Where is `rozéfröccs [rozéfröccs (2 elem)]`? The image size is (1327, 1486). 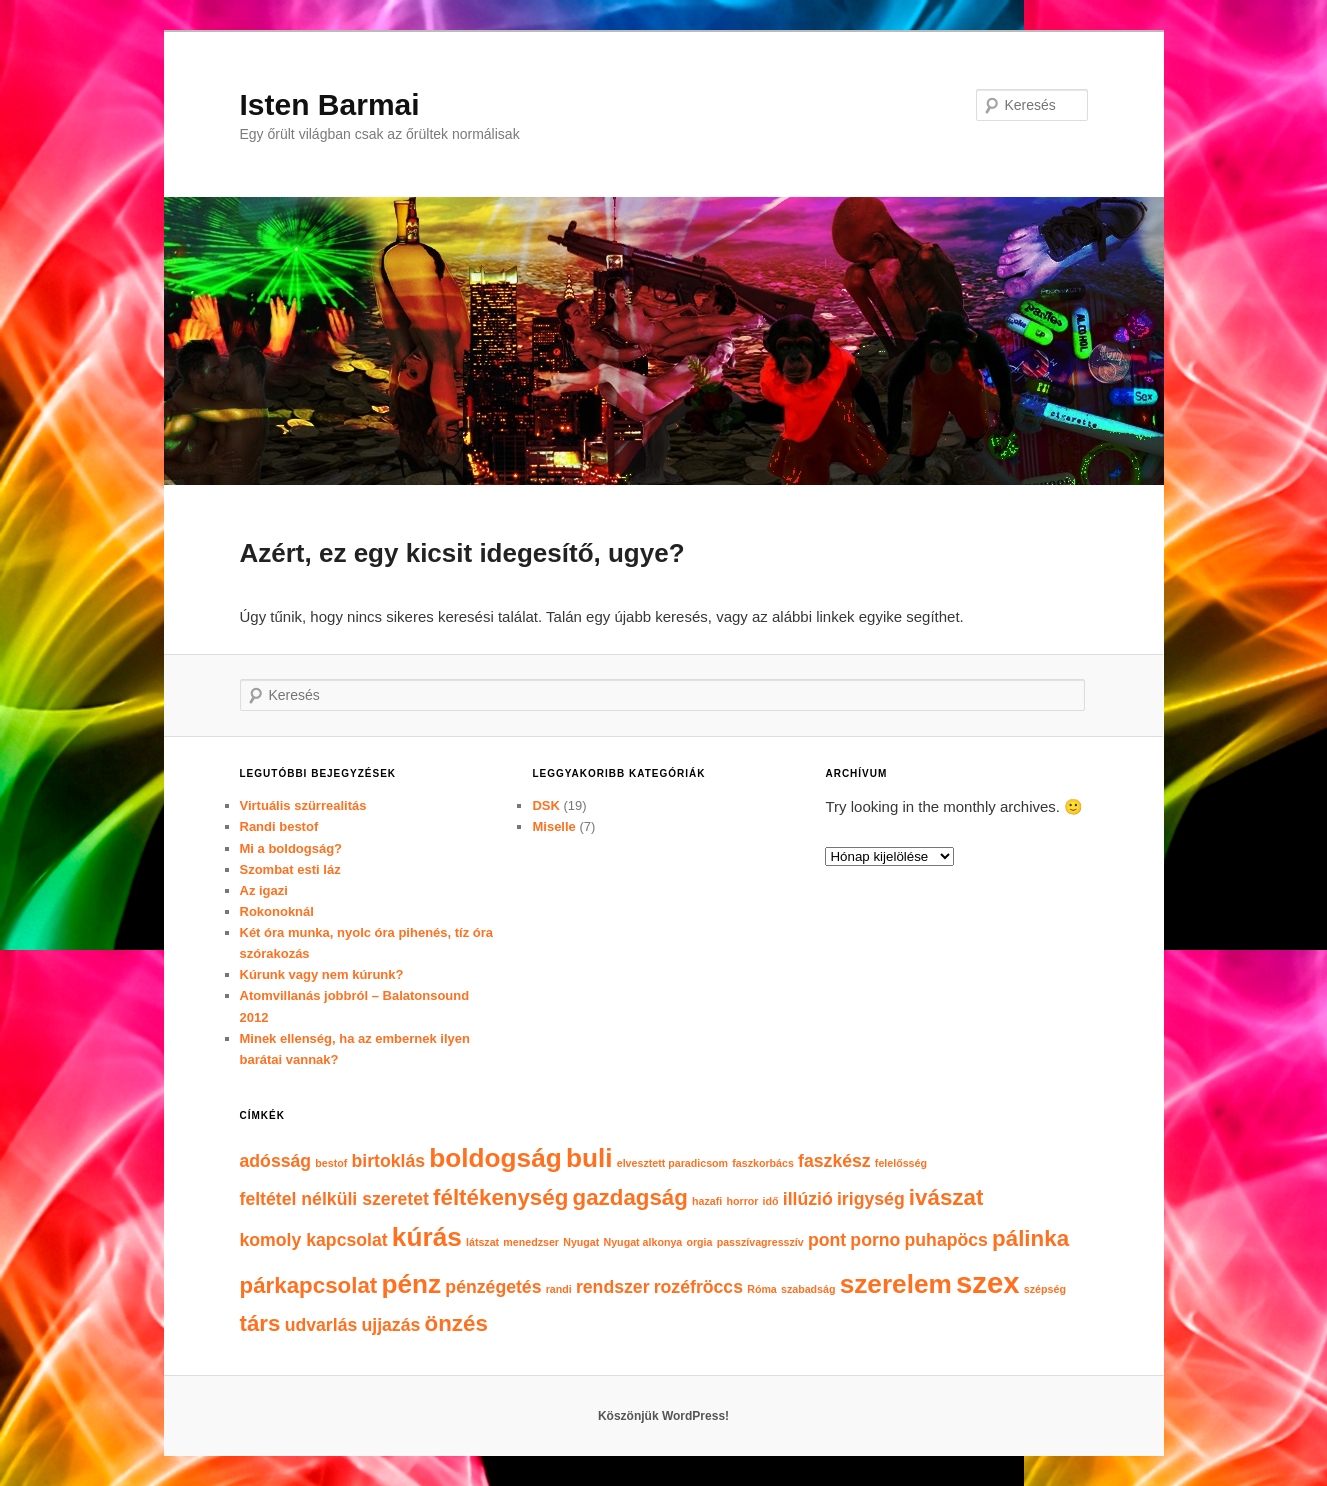 rozéfröccs [rozéfröccs (2 elem)] is located at coordinates (698, 1287).